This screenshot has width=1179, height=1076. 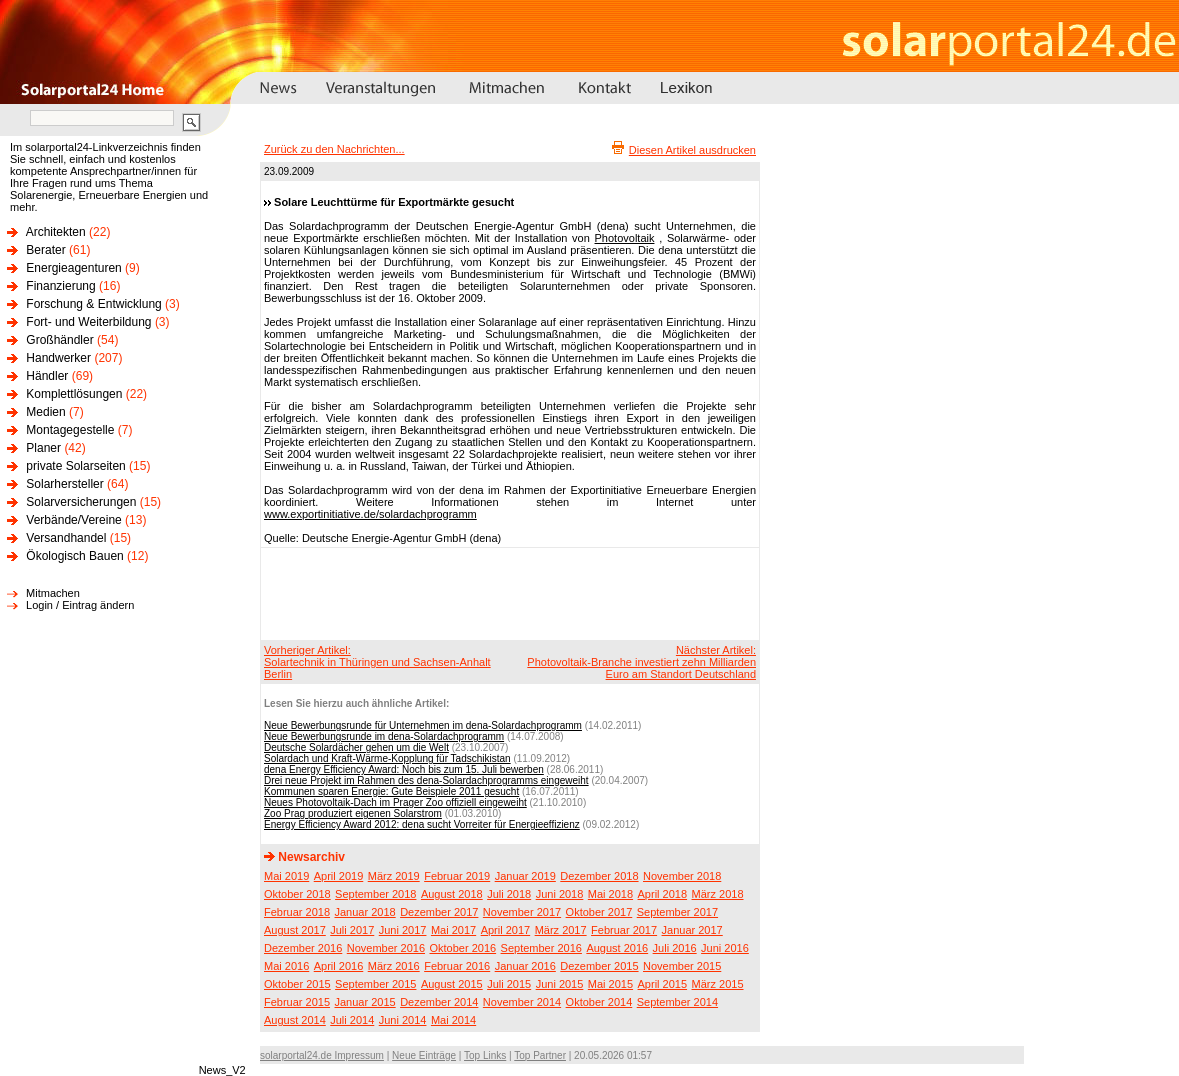 I want to click on Händler, so click(x=47, y=376).